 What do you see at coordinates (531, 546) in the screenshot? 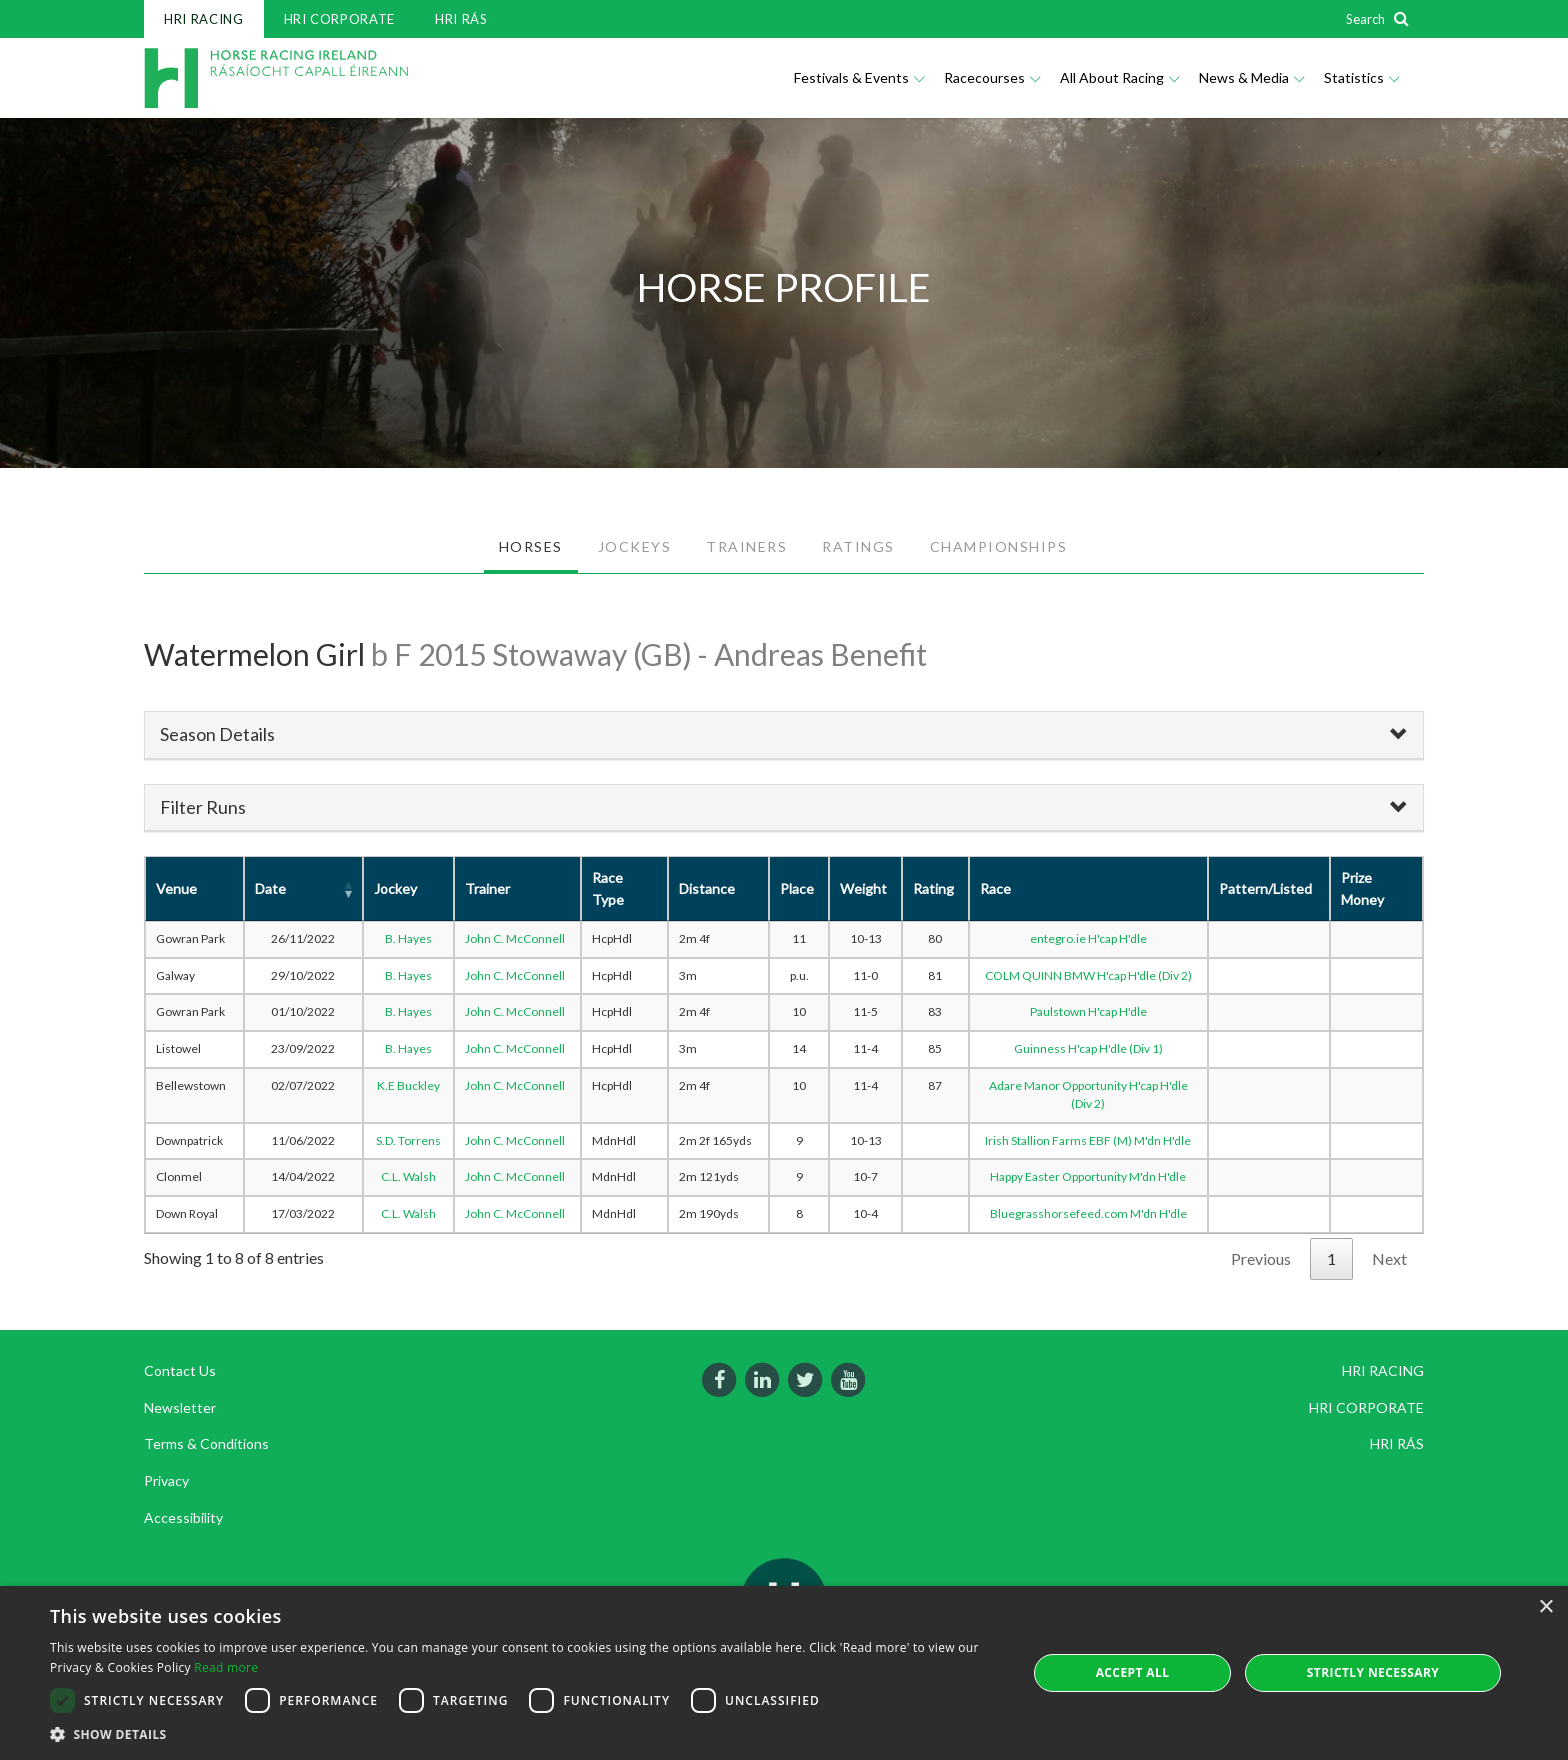
I see `HORSES` at bounding box center [531, 546].